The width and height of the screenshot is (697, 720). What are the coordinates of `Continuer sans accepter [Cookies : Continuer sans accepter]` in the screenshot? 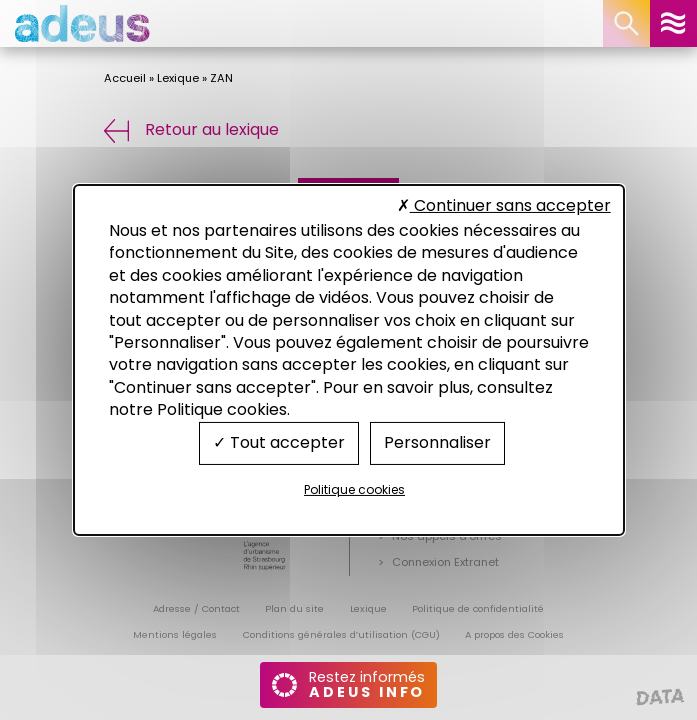 It's located at (504, 205).